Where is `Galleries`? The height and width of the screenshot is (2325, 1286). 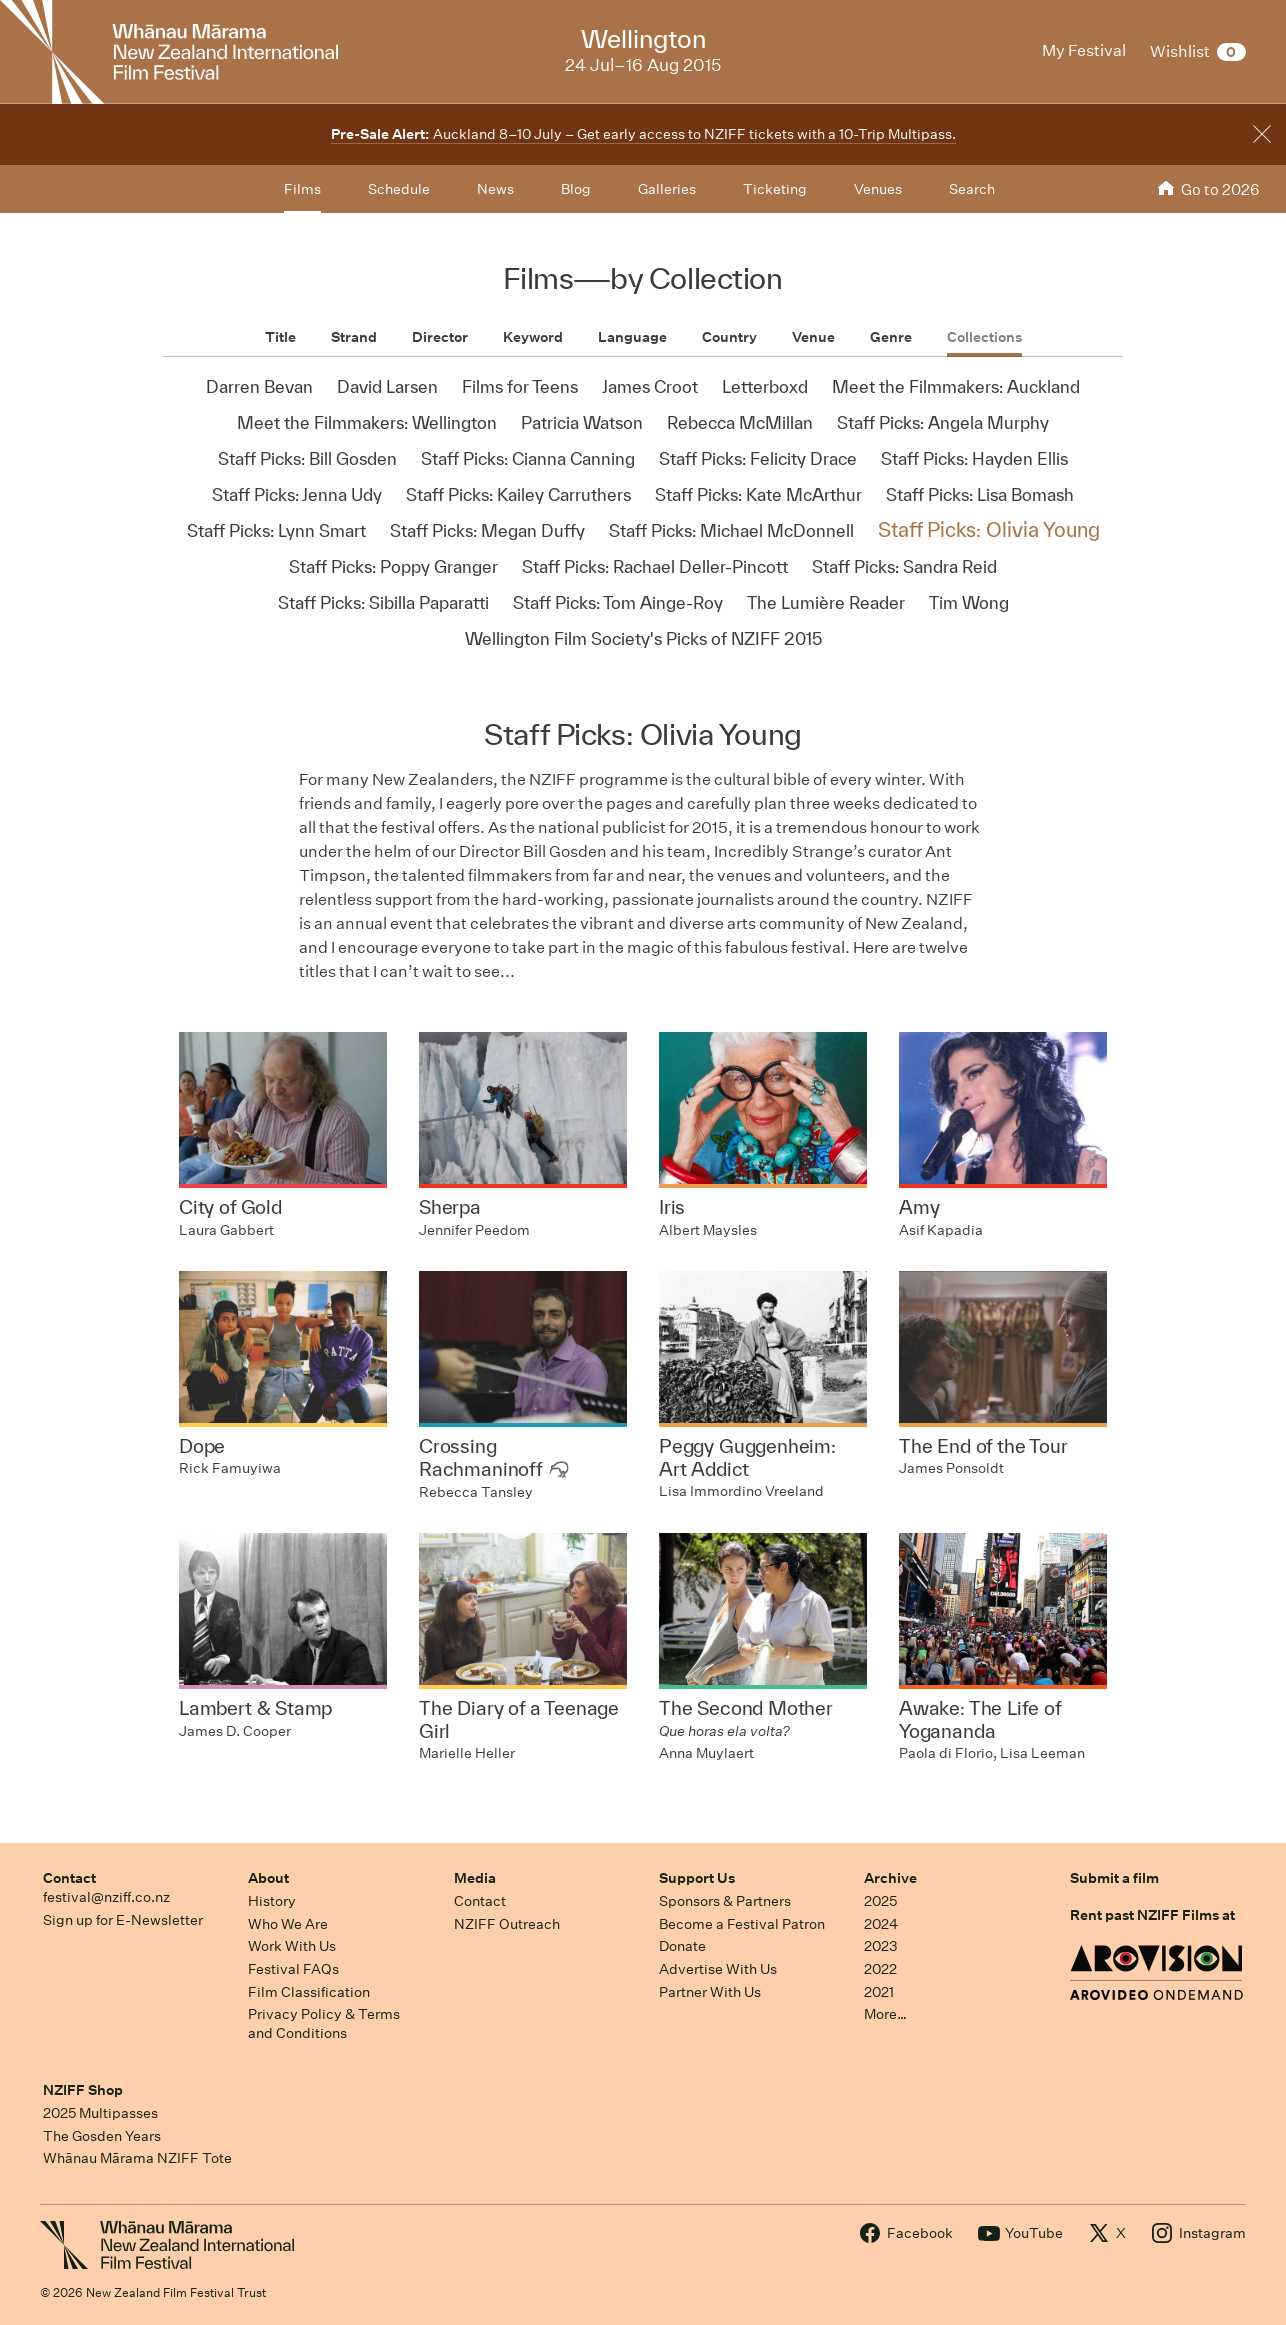 Galleries is located at coordinates (667, 189).